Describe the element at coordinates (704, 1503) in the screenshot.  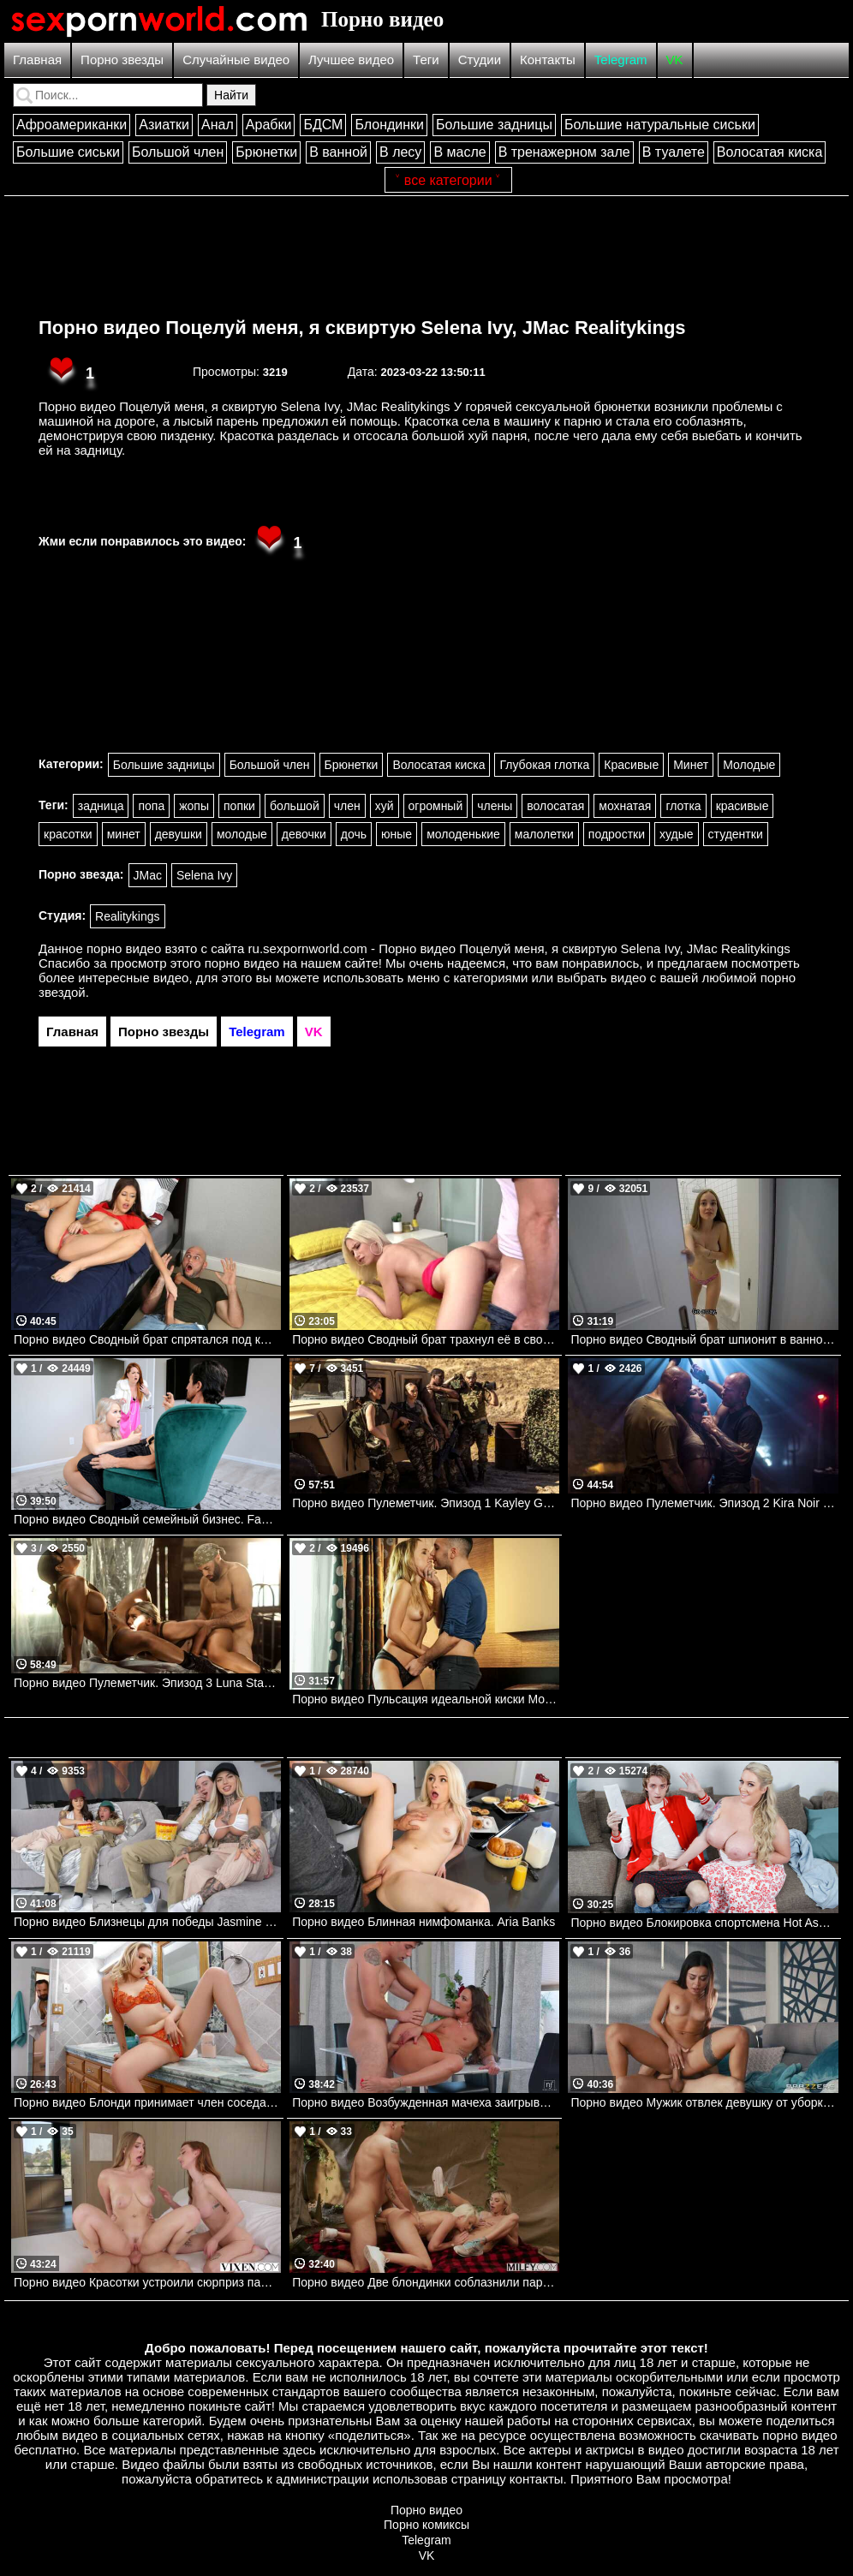
I see `Порно видео Пулеметчик. Эпизод 2 Kira Noir DigitalPlayground` at that location.